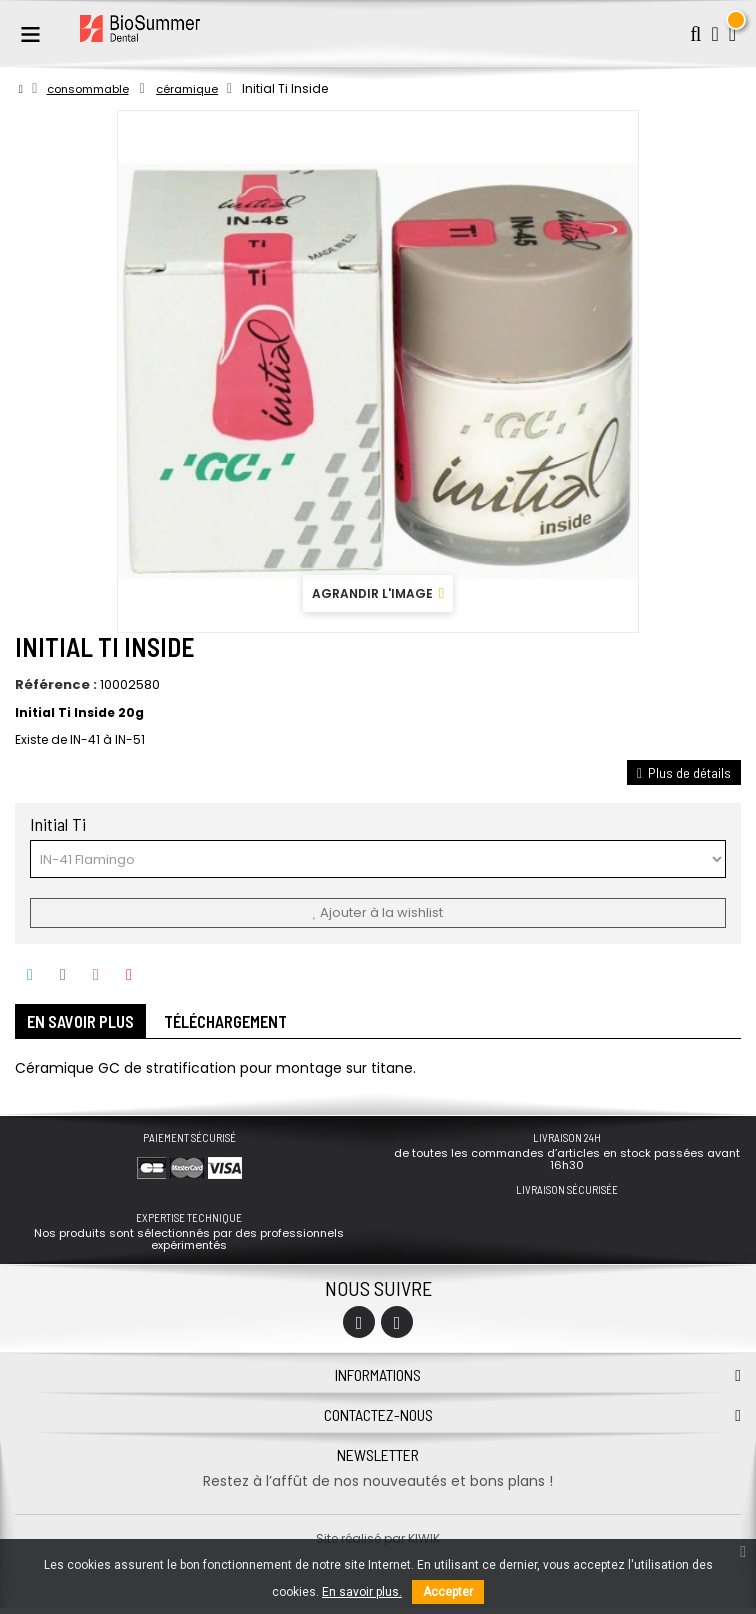 This screenshot has height=1614, width=756. Describe the element at coordinates (448, 1592) in the screenshot. I see `Accepter` at that location.